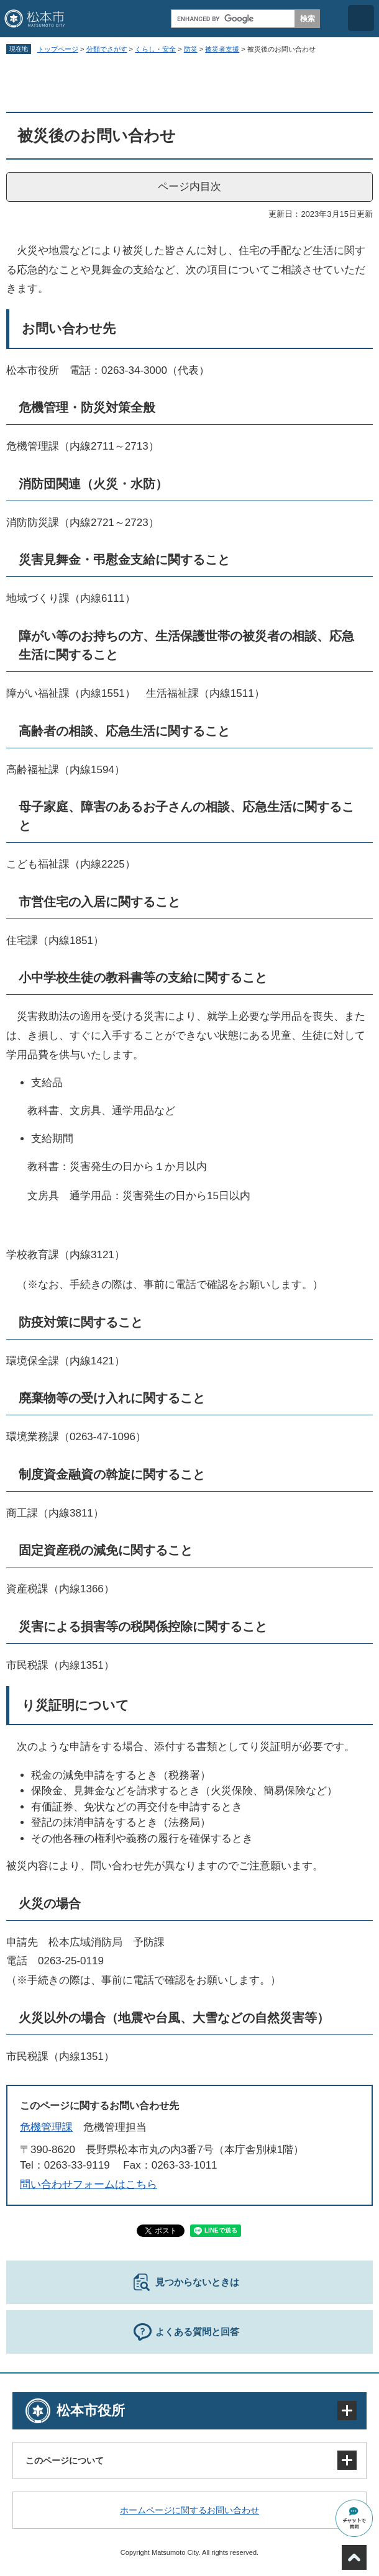 Image resolution: width=379 pixels, height=2576 pixels. What do you see at coordinates (191, 49) in the screenshot?
I see `防災` at bounding box center [191, 49].